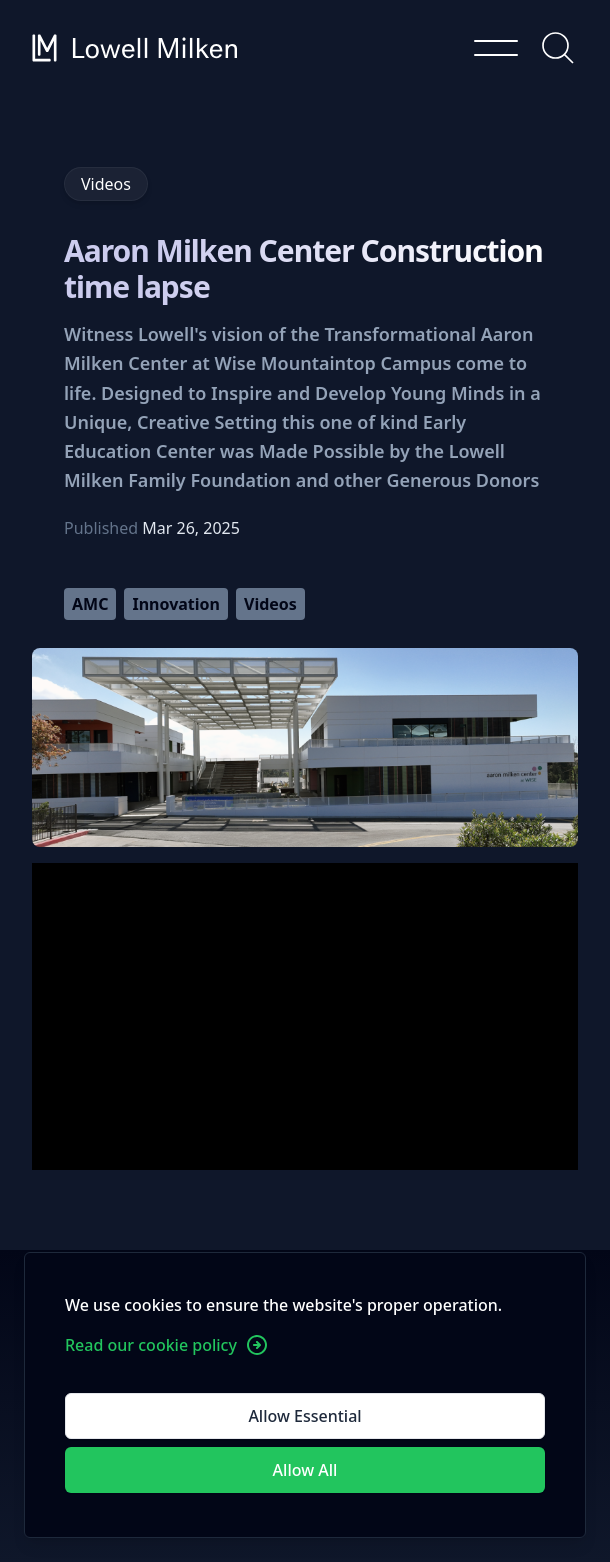 This screenshot has width=610, height=1562. I want to click on Videos, so click(270, 604).